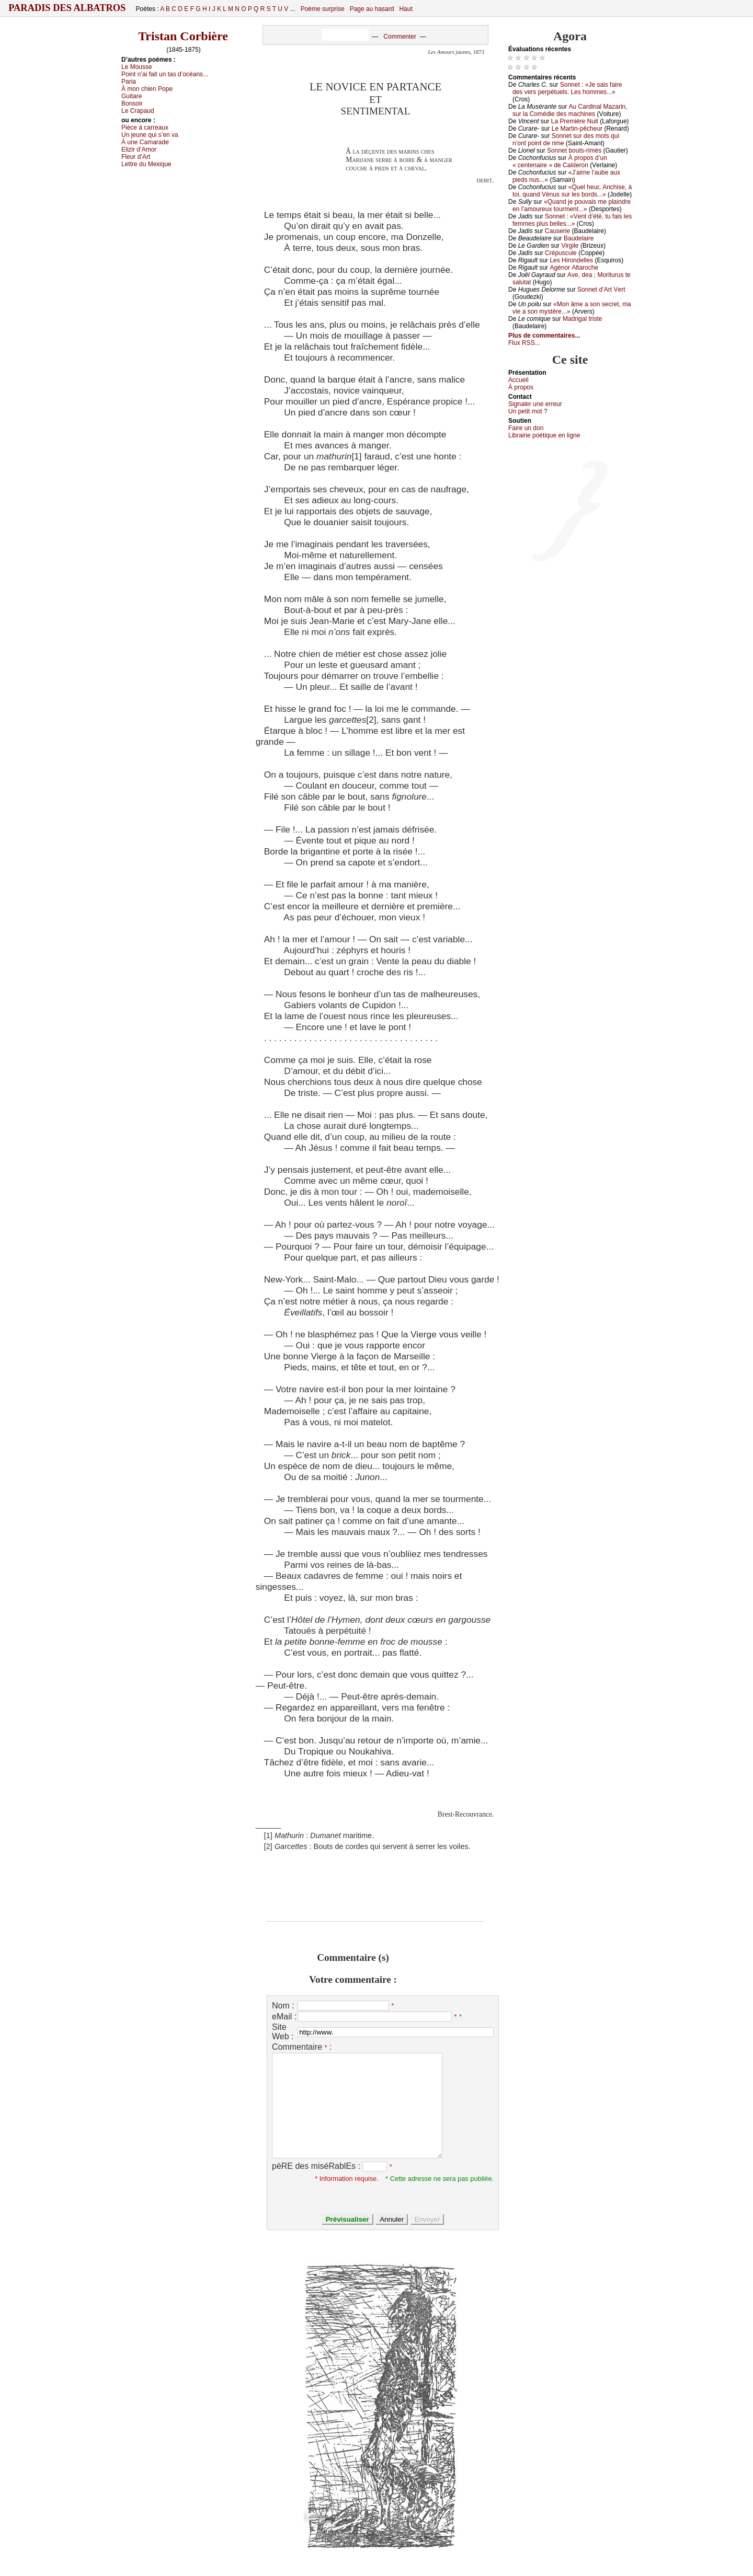 This screenshot has height=2576, width=753. What do you see at coordinates (524, 342) in the screenshot?
I see `Flux RSS...` at bounding box center [524, 342].